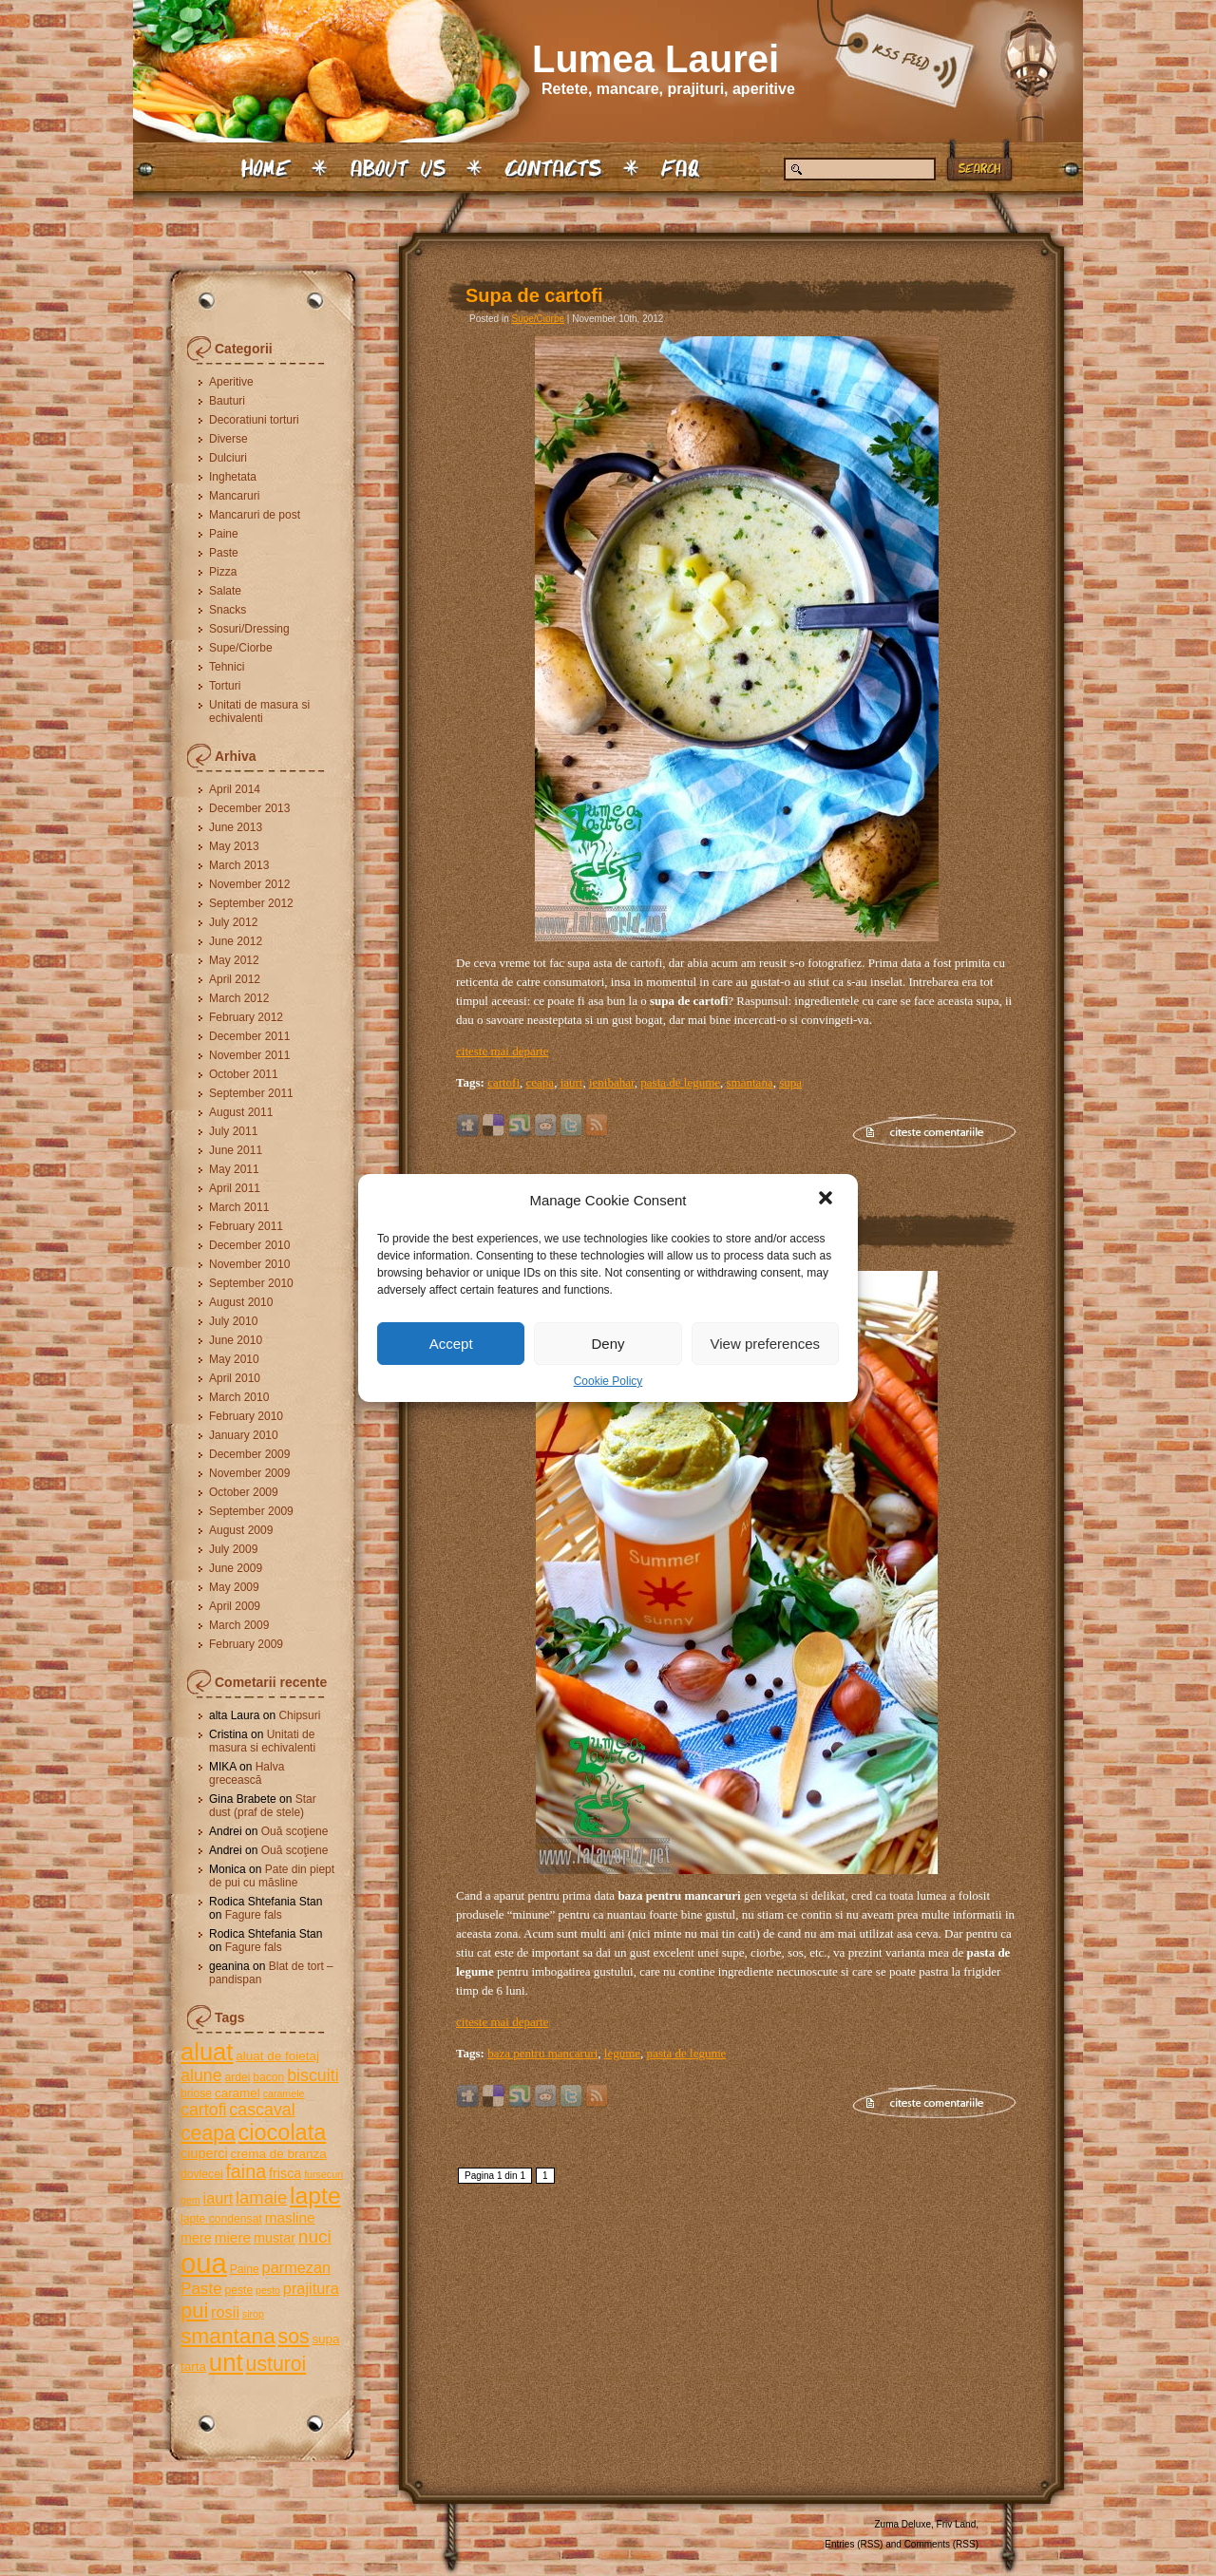 This screenshot has height=2576, width=1216. I want to click on tarta [tarta (6 items)], so click(193, 2366).